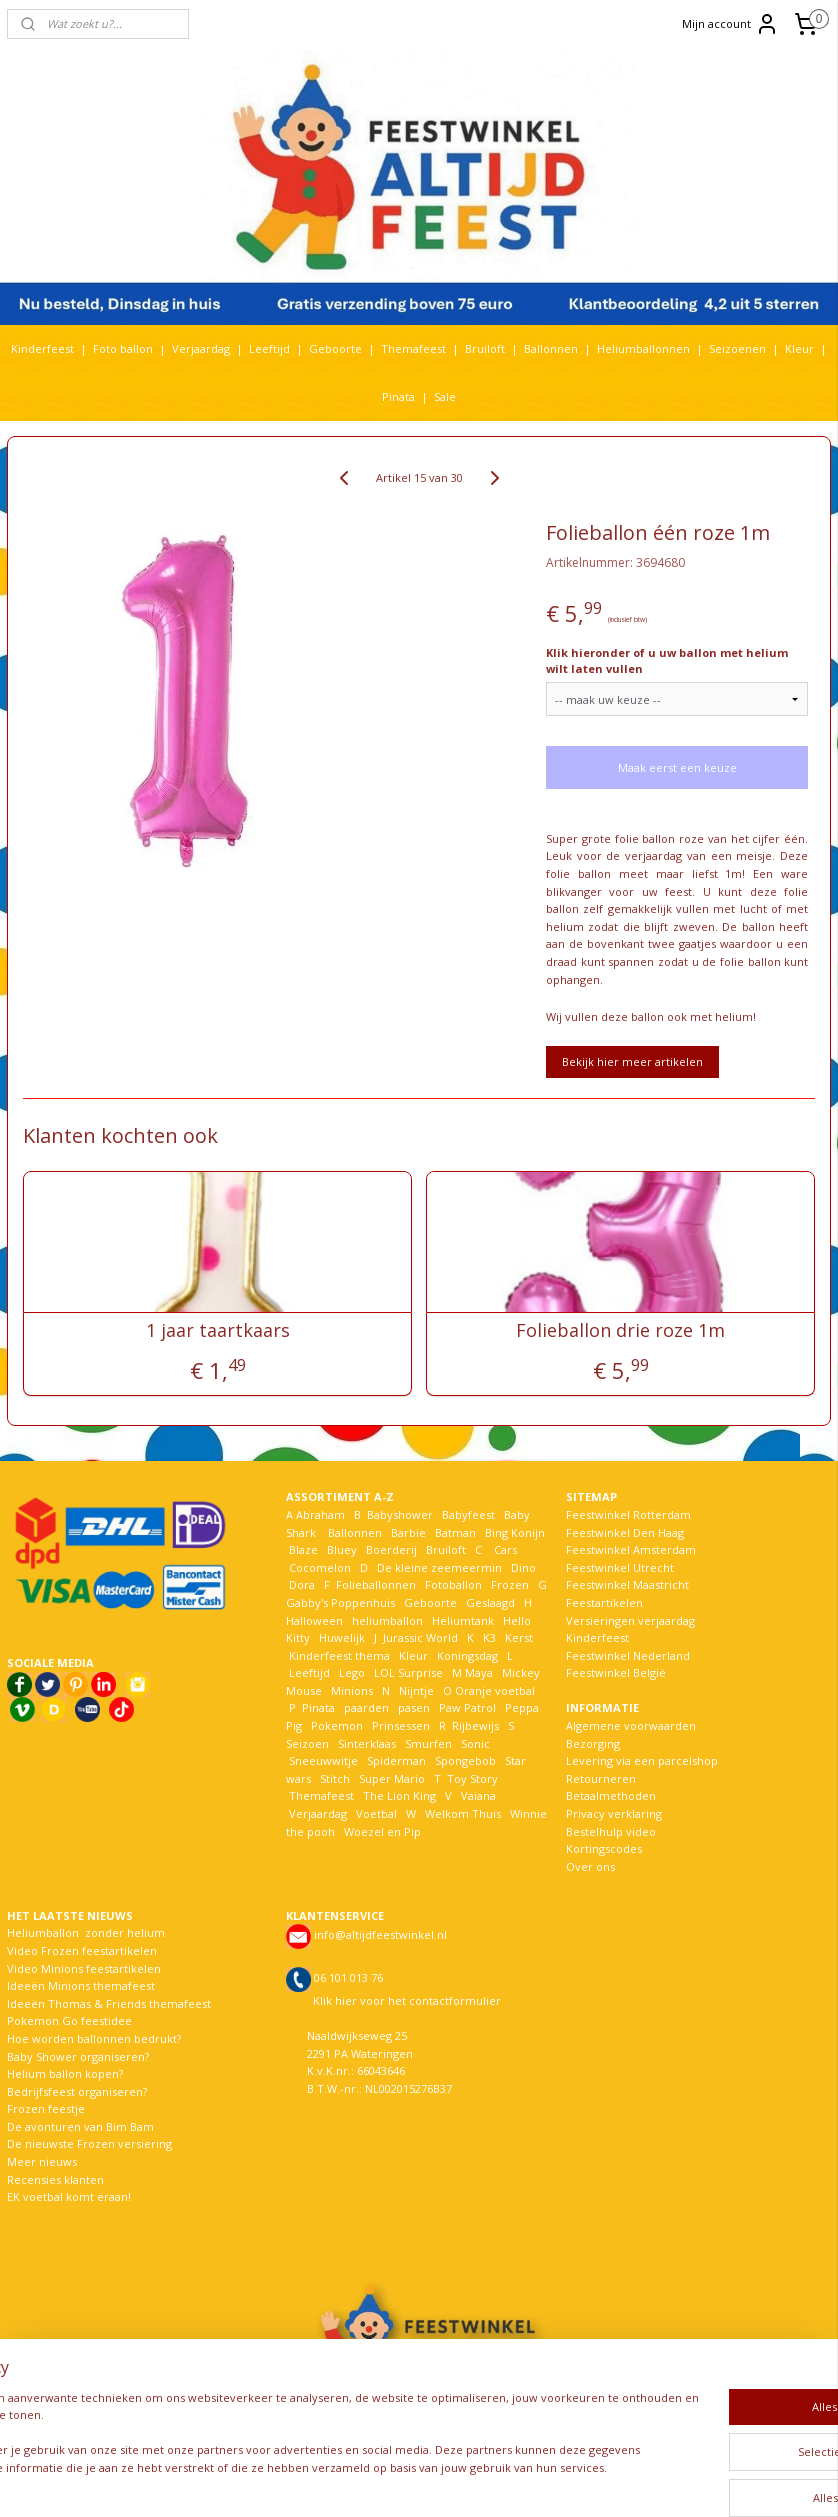 Image resolution: width=838 pixels, height=2517 pixels. What do you see at coordinates (320, 1514) in the screenshot?
I see `Abraham` at bounding box center [320, 1514].